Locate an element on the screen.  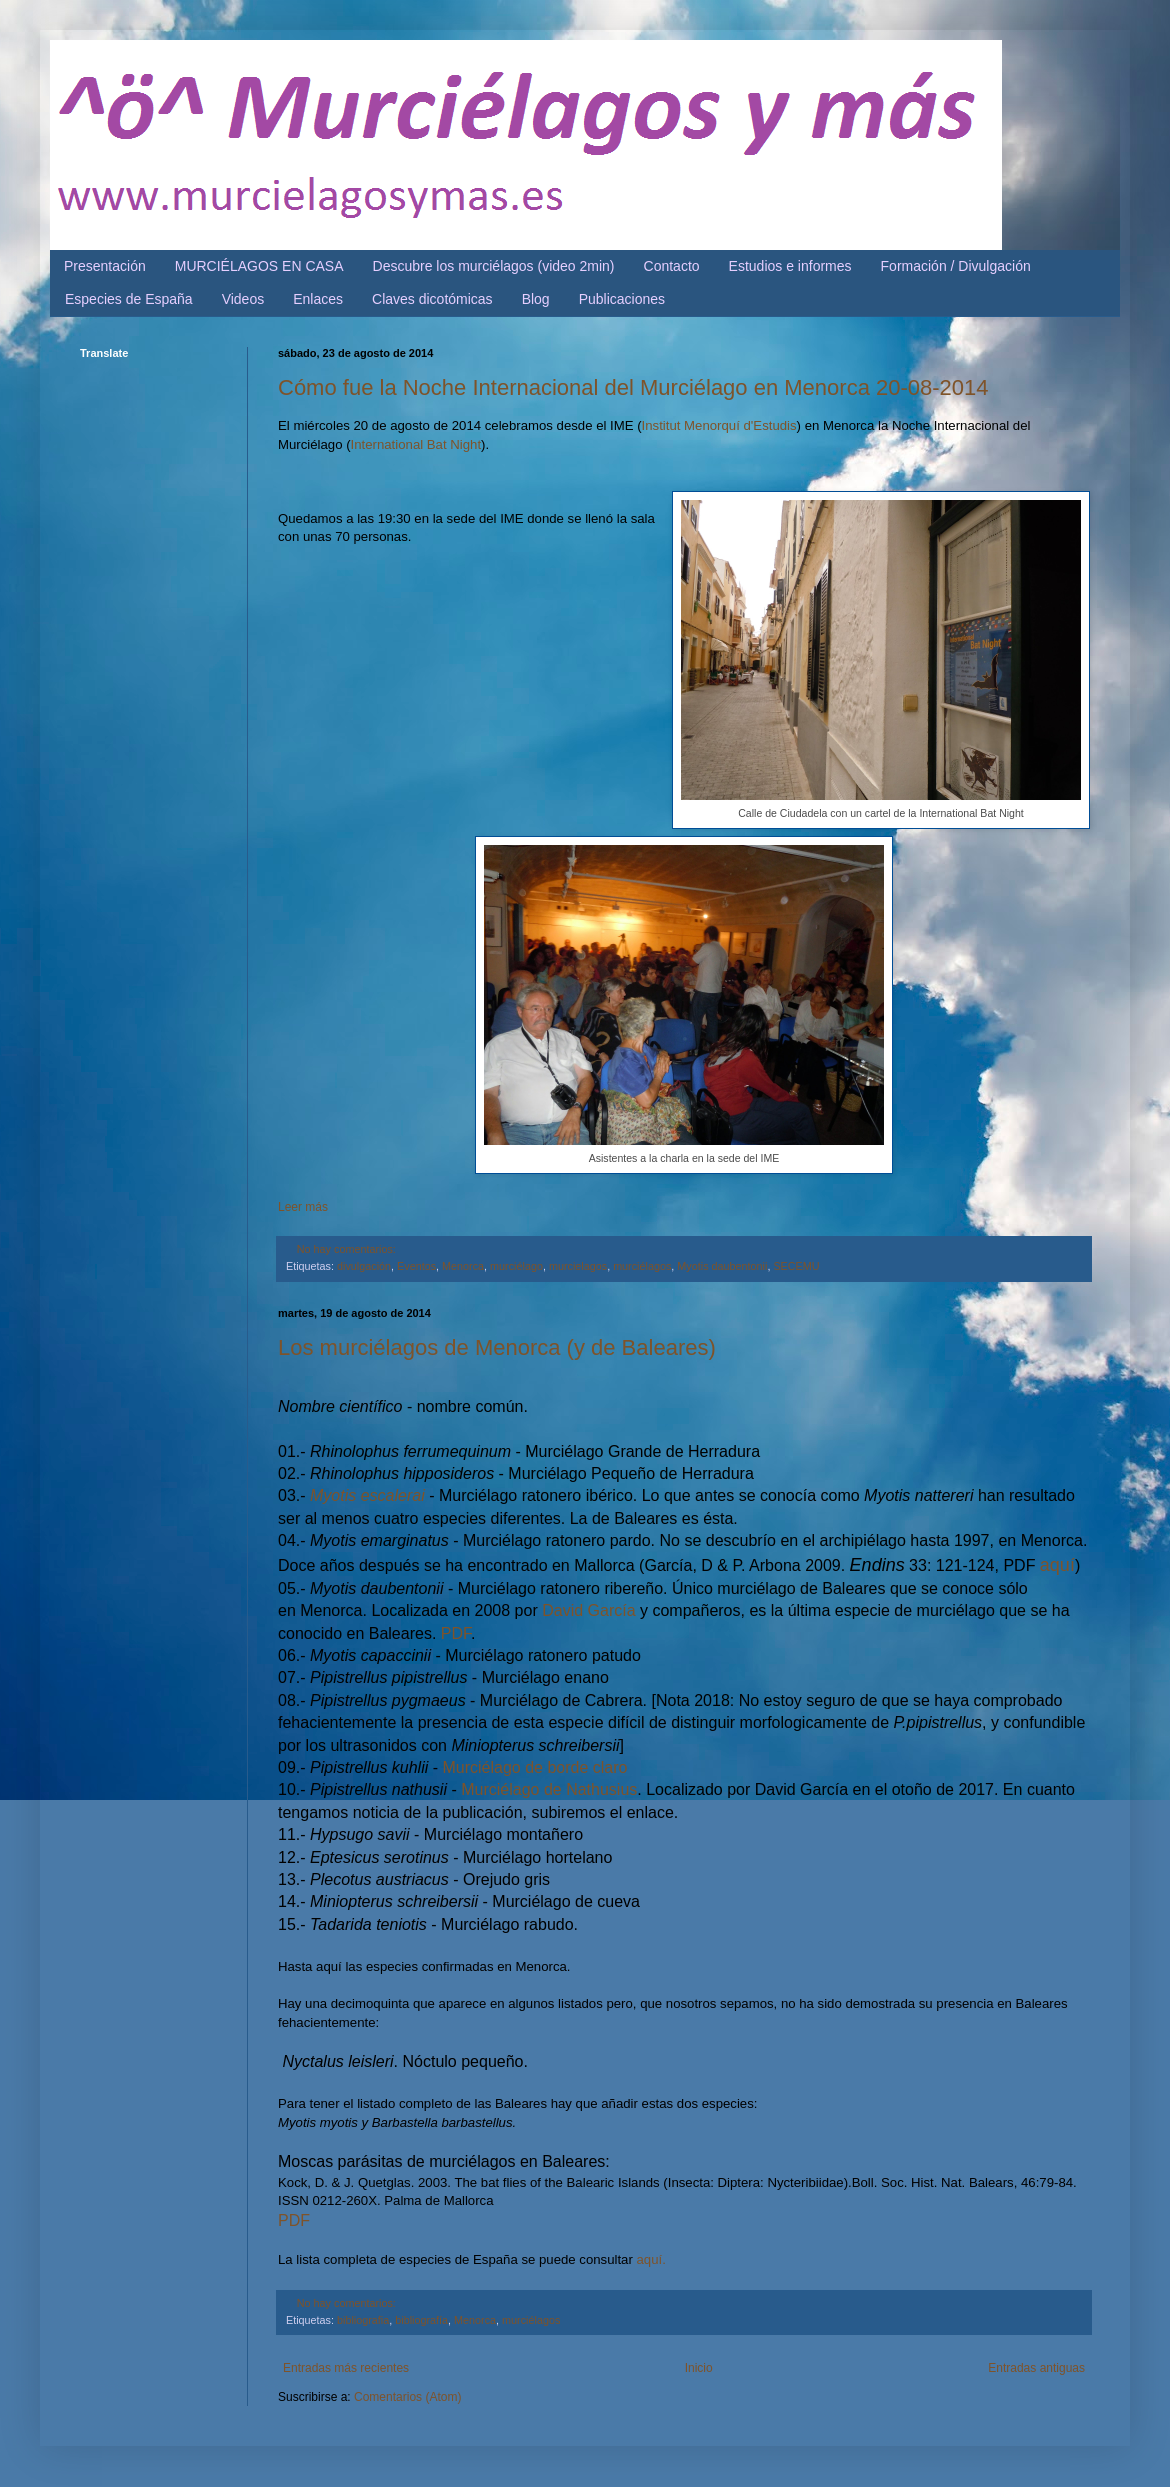
Los murciélagos de Menorca (y de Baleares) is located at coordinates (497, 1347).